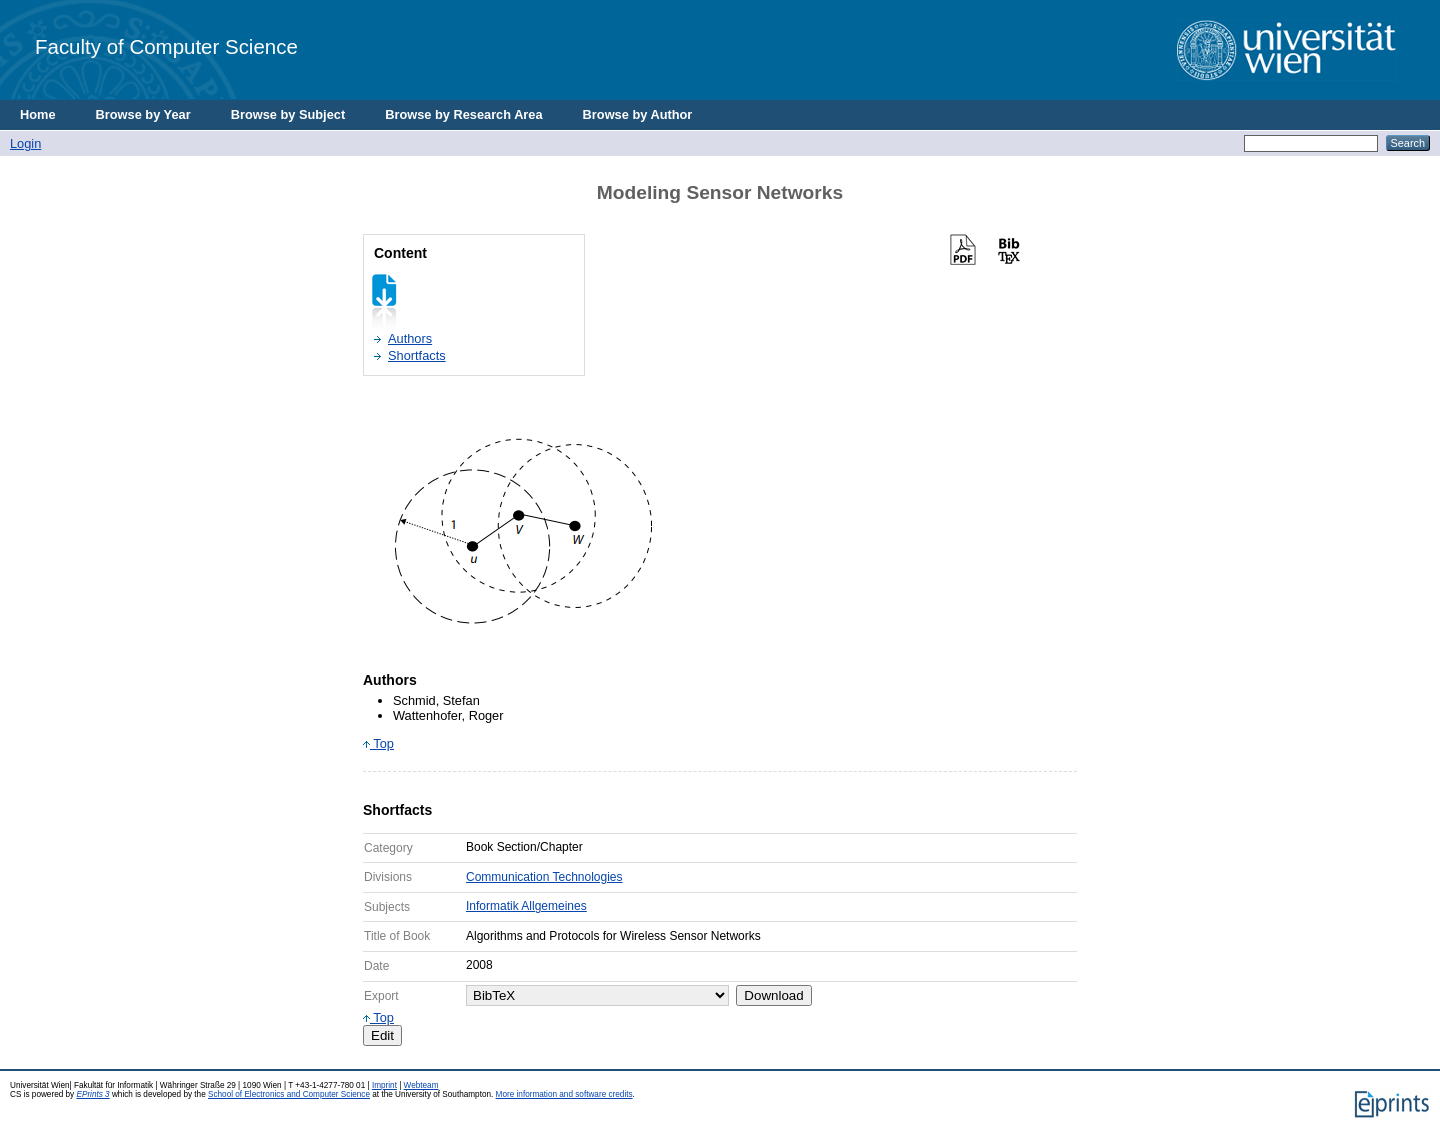 Image resolution: width=1440 pixels, height=1121 pixels. I want to click on School of Electronics and Computer Science, so click(289, 1094).